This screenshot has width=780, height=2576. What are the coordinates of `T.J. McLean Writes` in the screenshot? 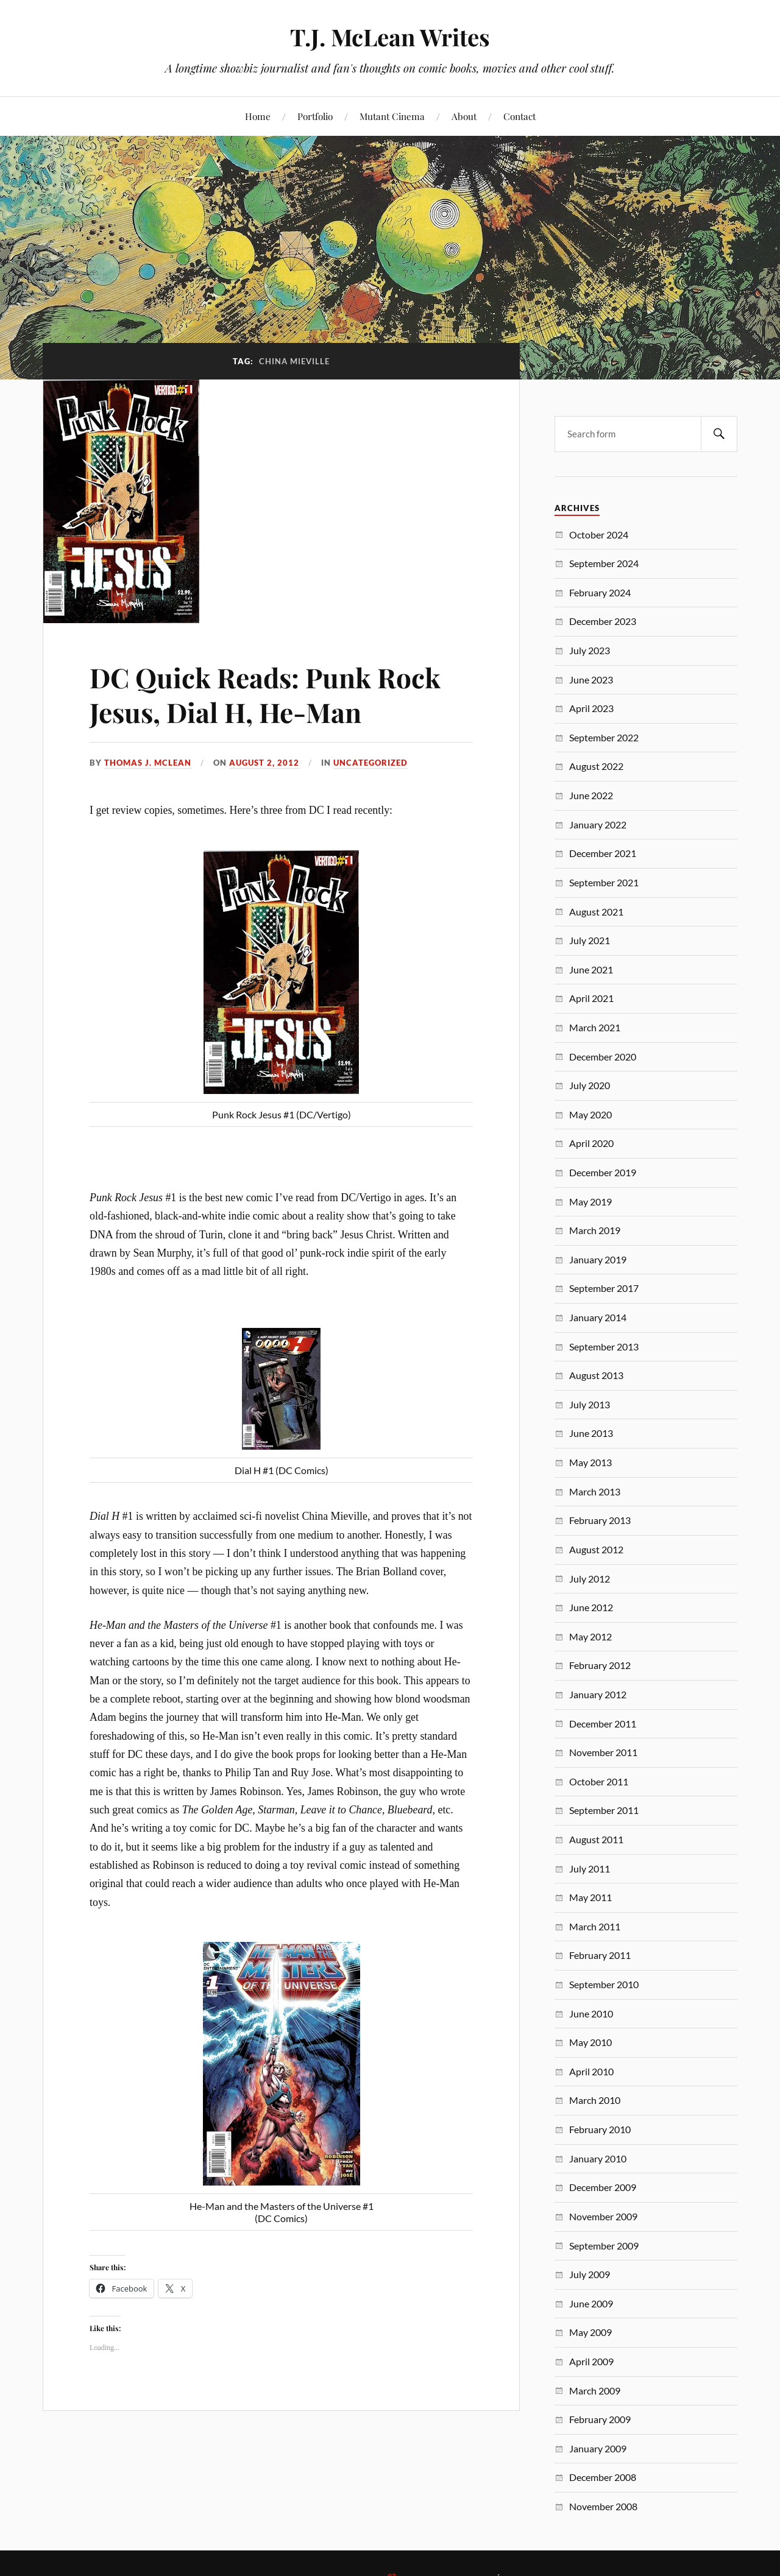 It's located at (390, 36).